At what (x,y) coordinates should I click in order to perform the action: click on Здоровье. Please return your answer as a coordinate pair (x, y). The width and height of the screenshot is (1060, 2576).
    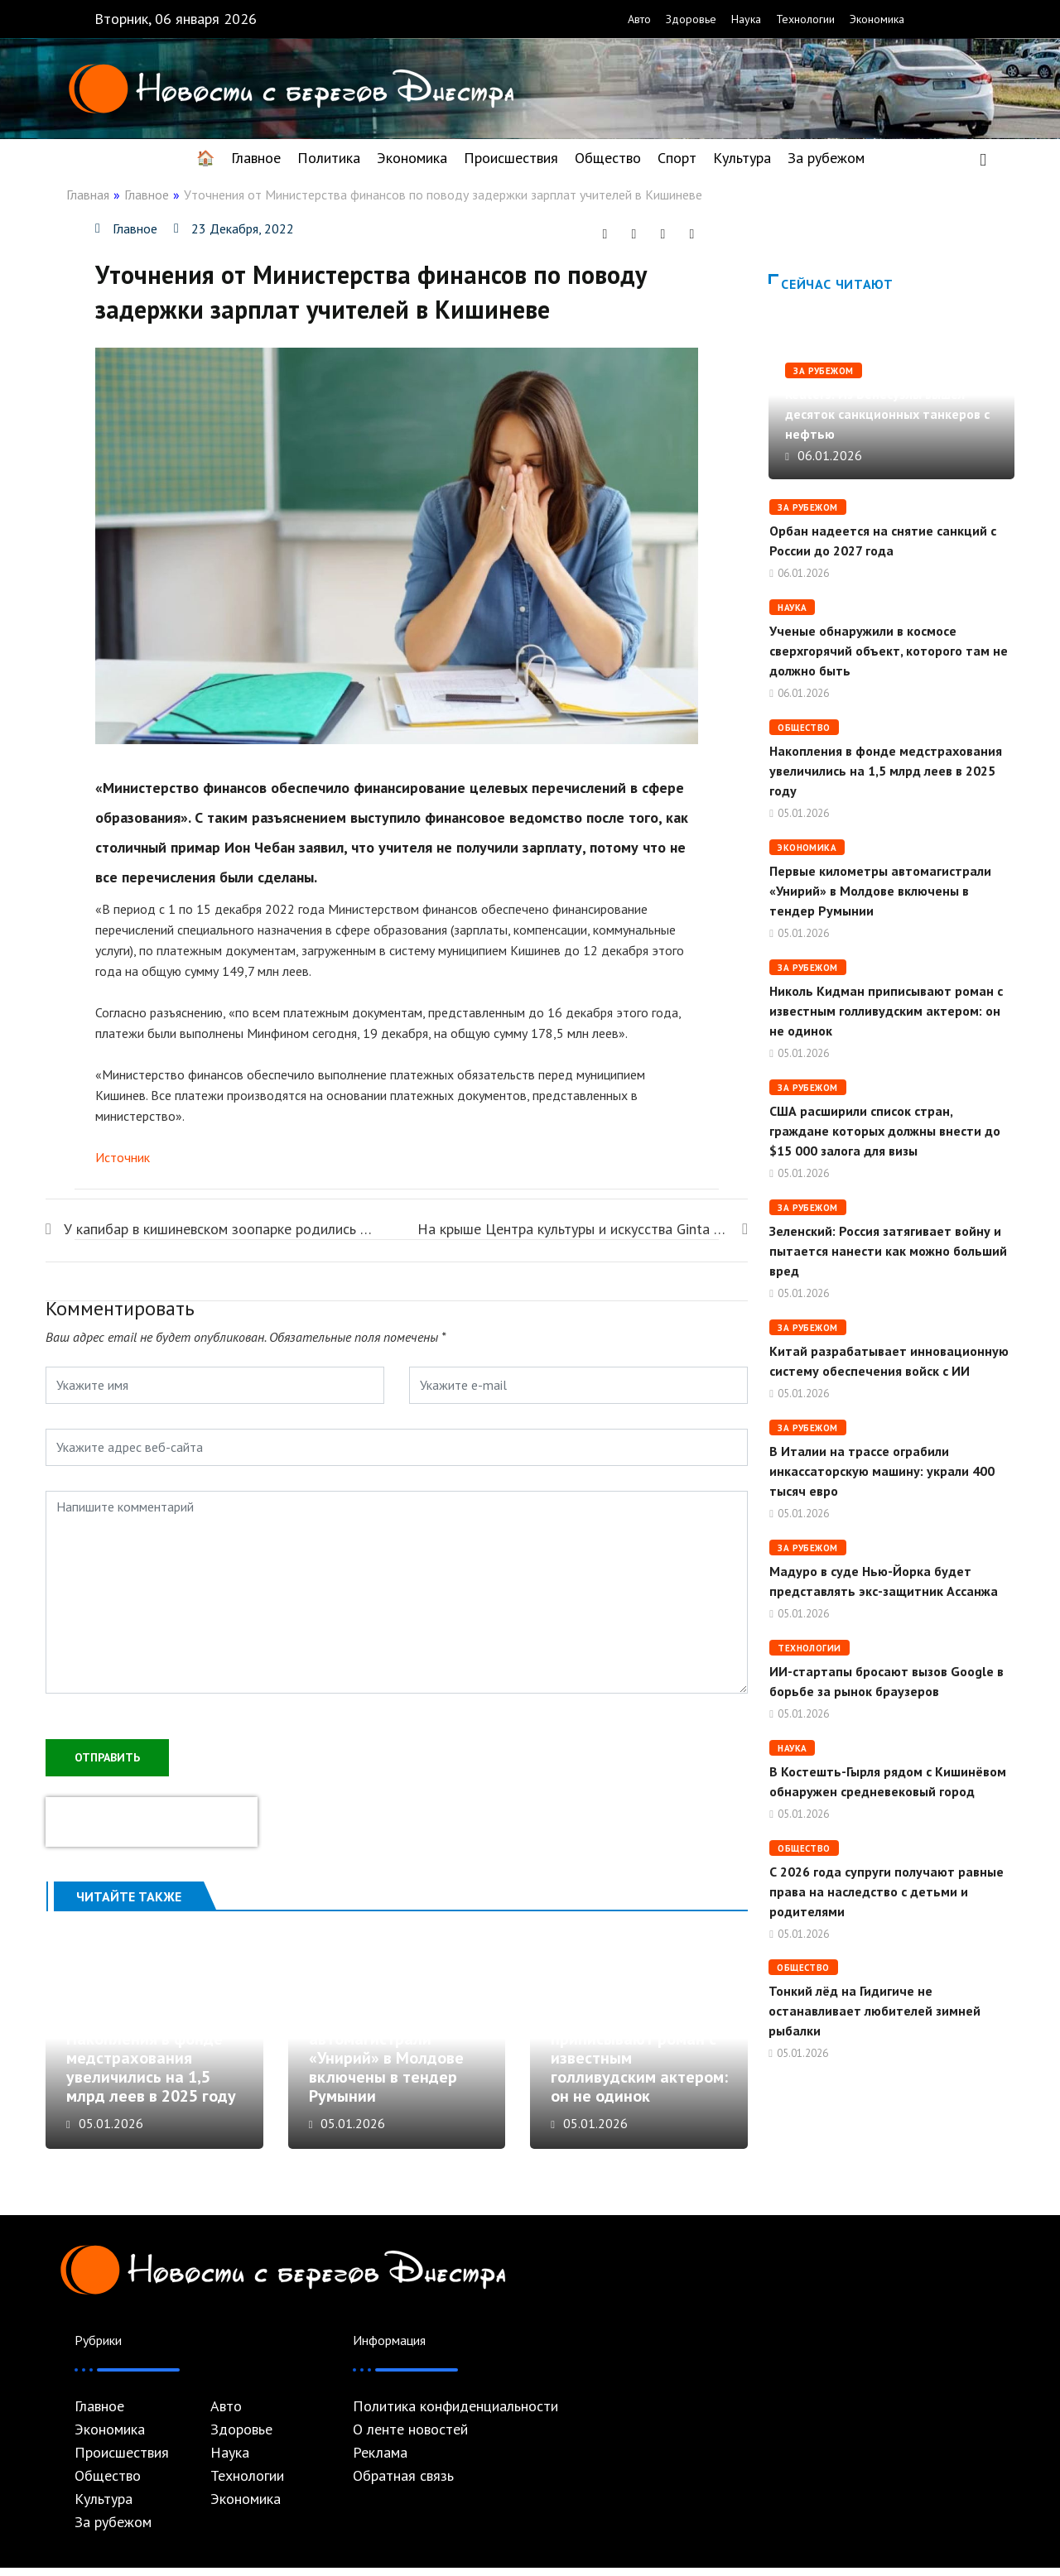
    Looking at the image, I should click on (691, 19).